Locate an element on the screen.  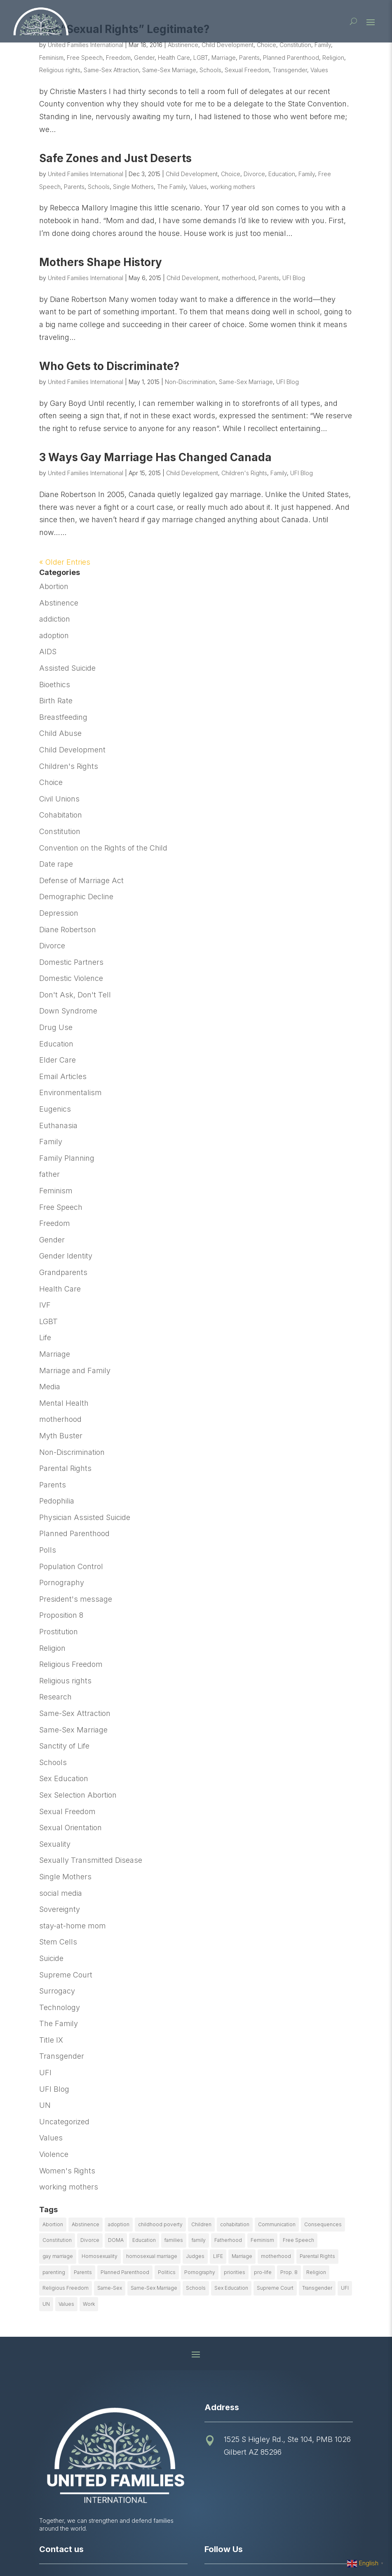
Religion is located at coordinates (333, 57).